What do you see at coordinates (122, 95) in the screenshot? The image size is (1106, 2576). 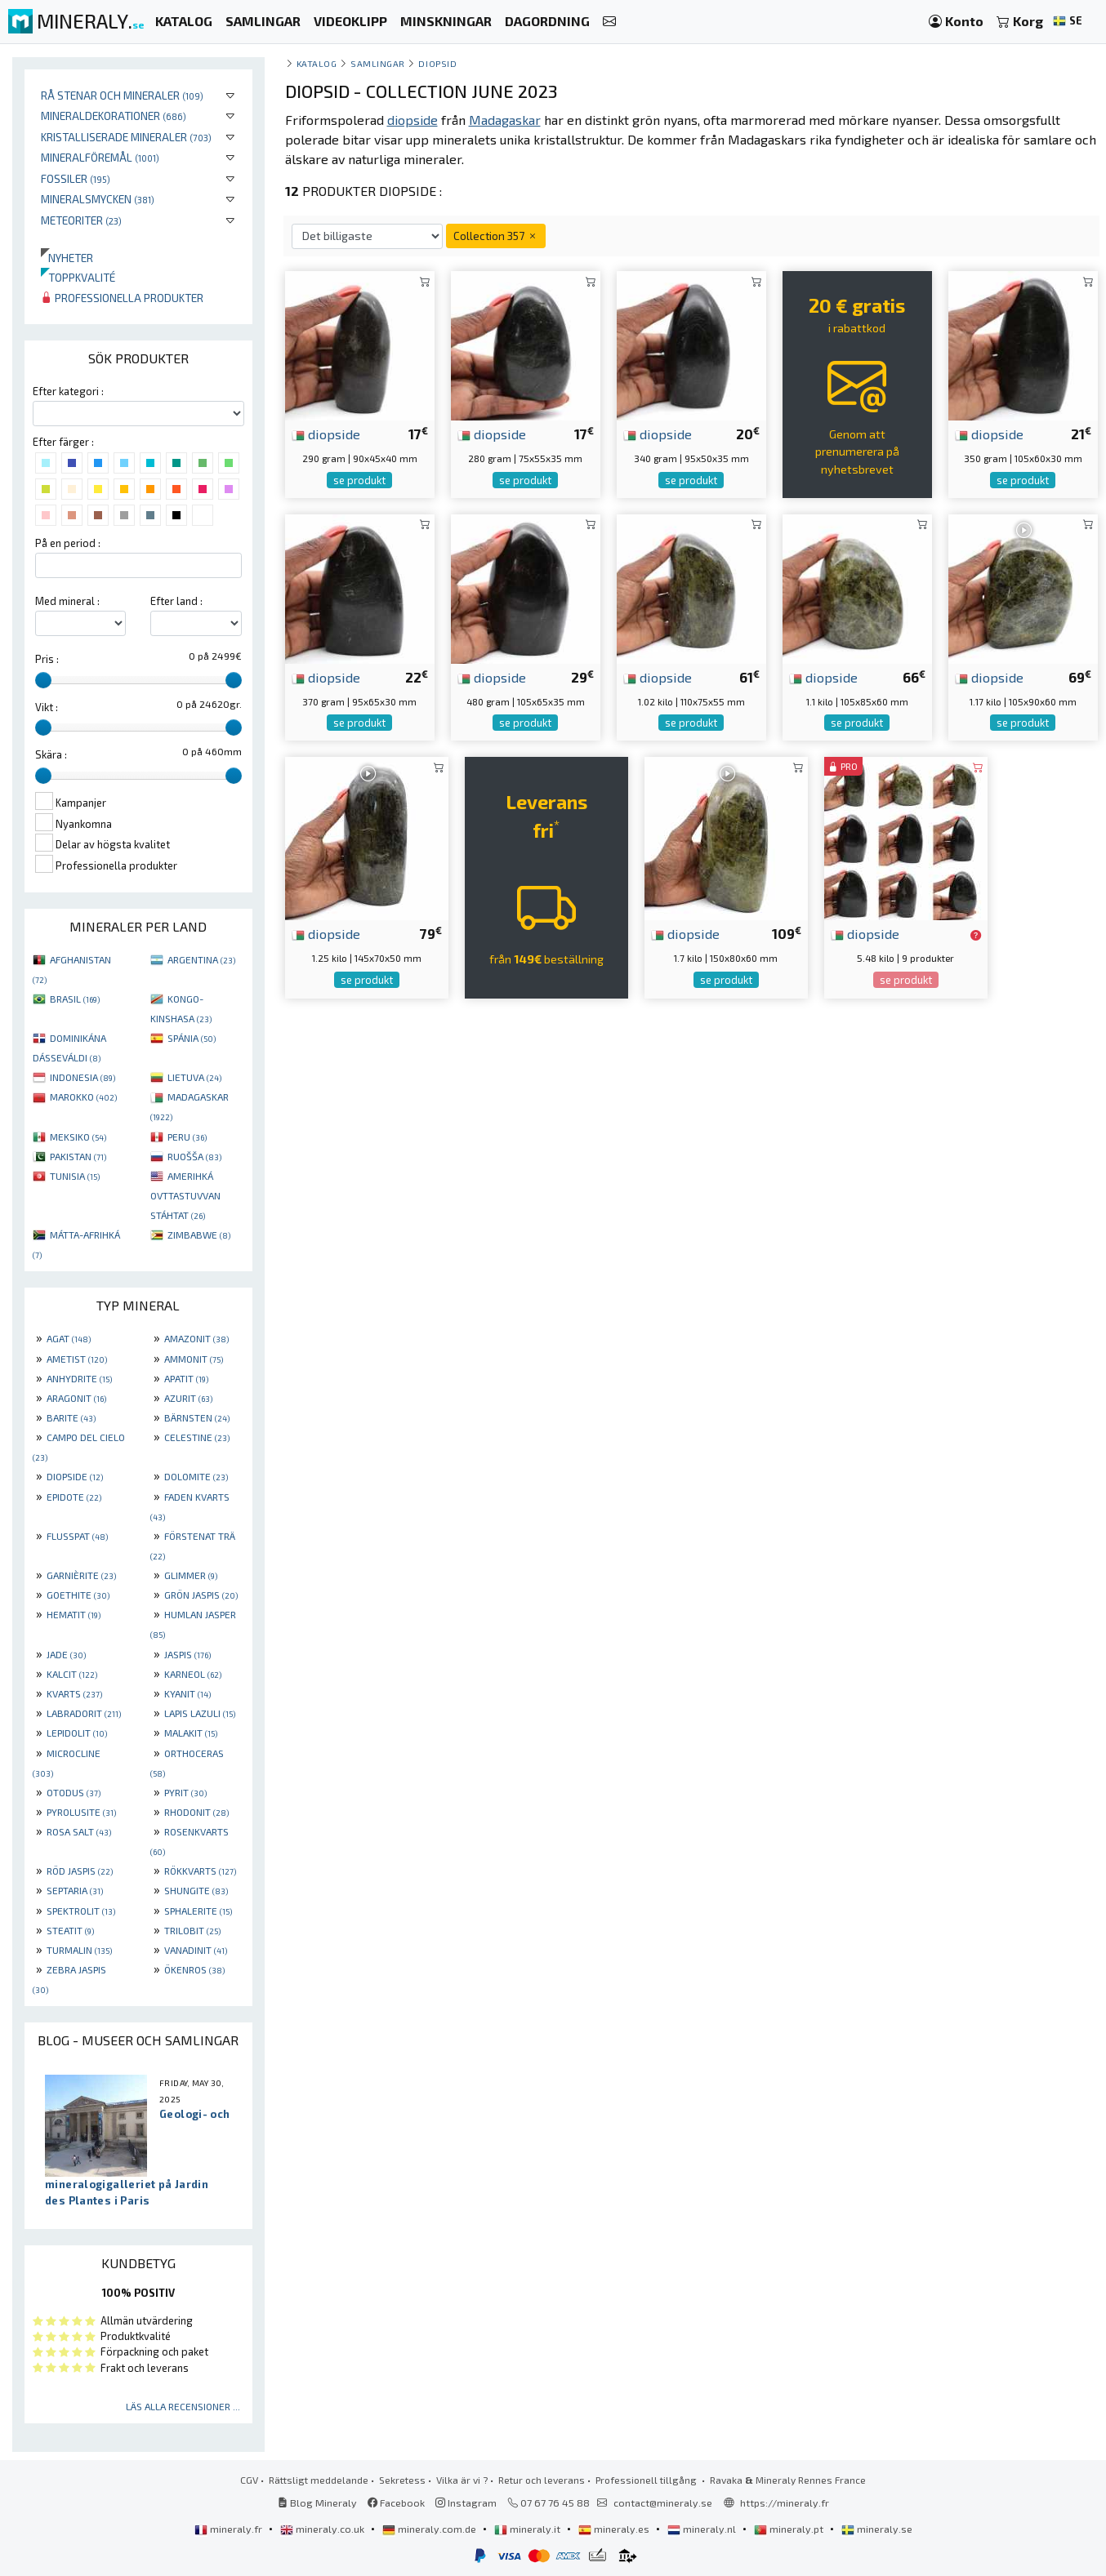 I see `Rå stenar och mineraler` at bounding box center [122, 95].